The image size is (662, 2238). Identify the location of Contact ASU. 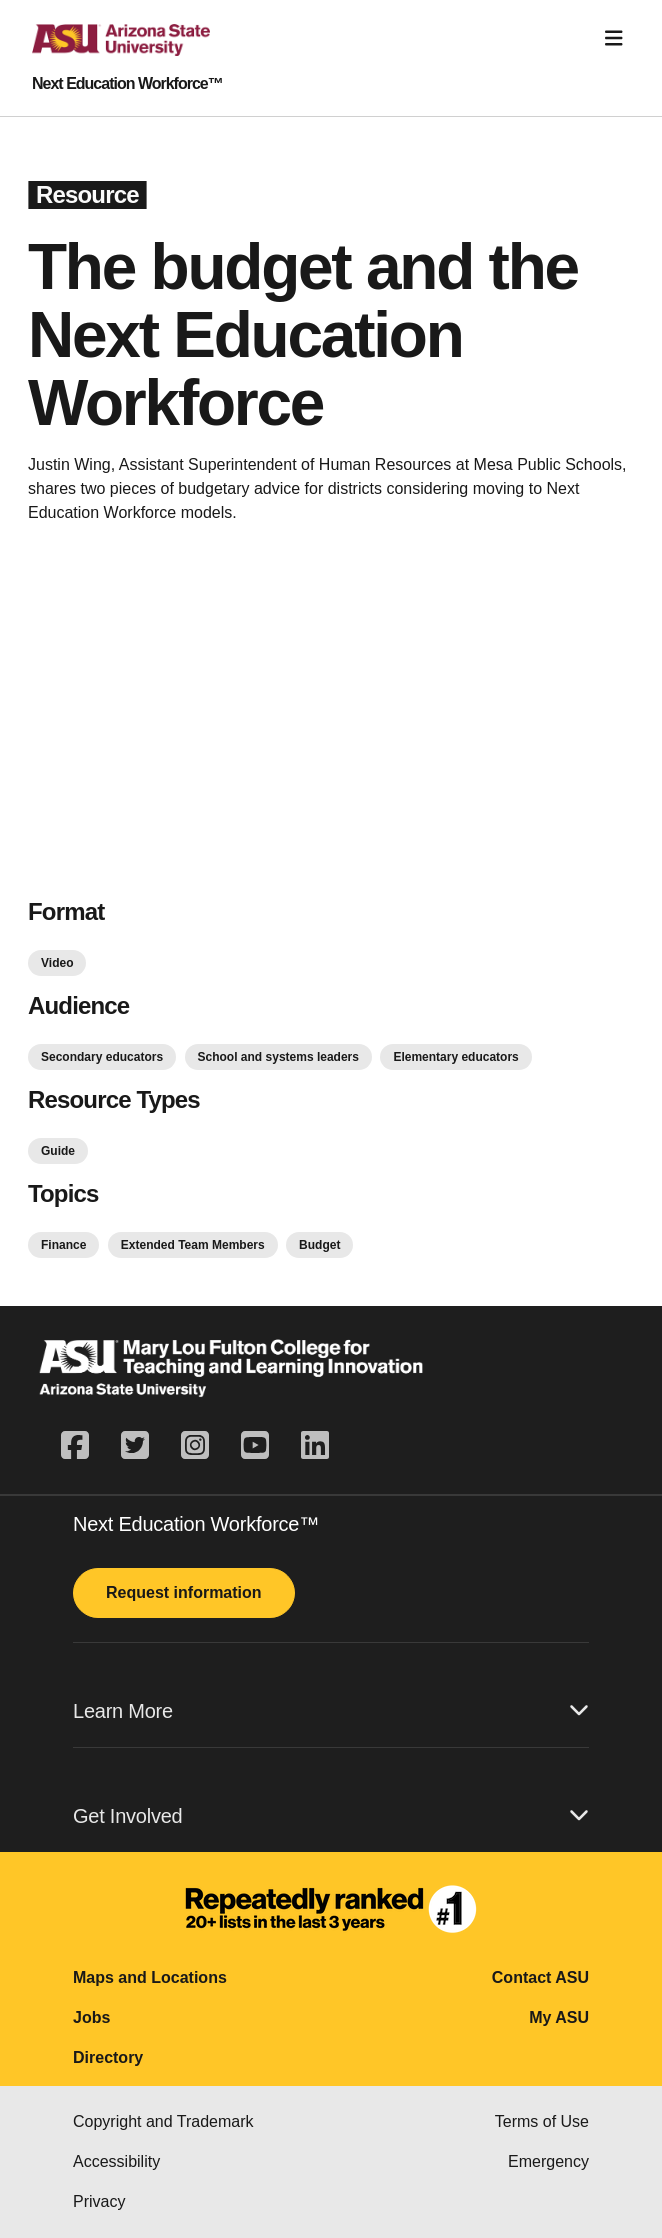
(540, 1977).